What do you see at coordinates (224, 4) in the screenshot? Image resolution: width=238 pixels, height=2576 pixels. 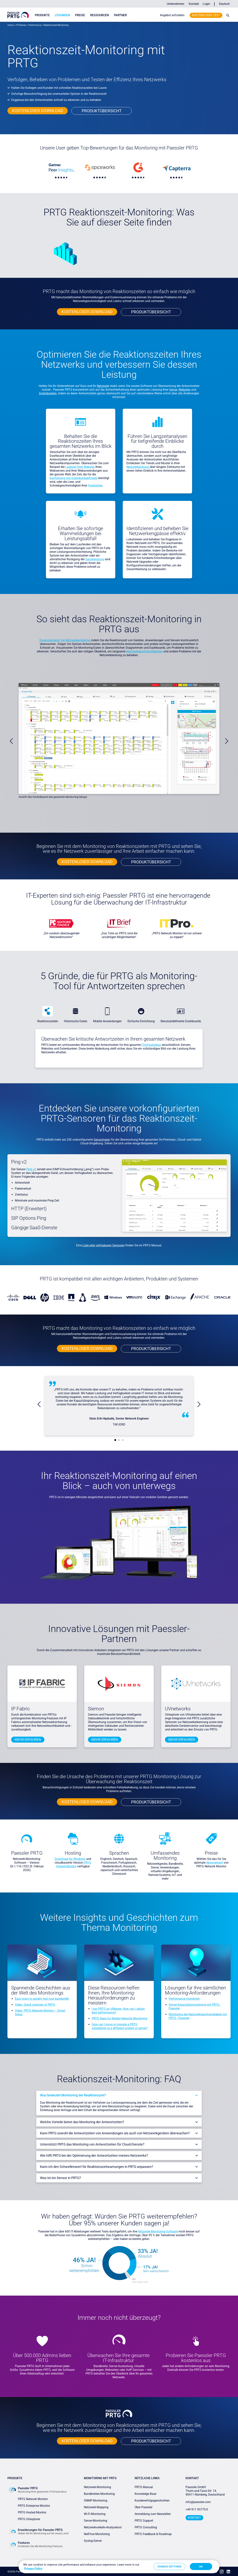 I see `Deutsch` at bounding box center [224, 4].